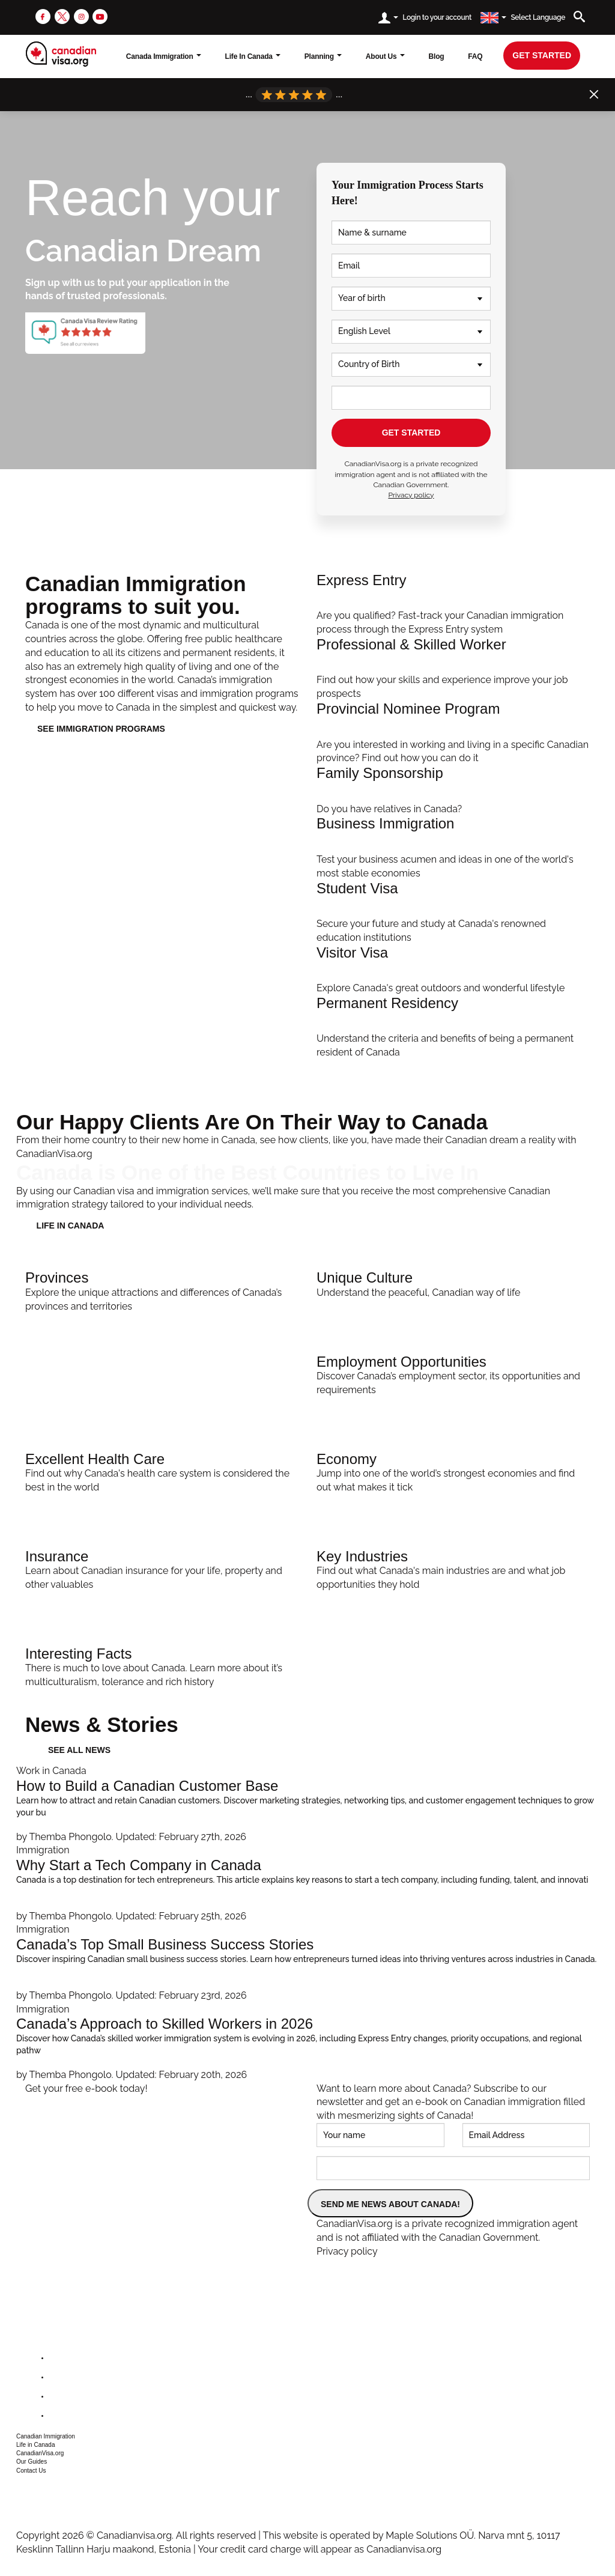 The width and height of the screenshot is (615, 2576). What do you see at coordinates (453, 605) in the screenshot?
I see `[Help Me Apply]` at bounding box center [453, 605].